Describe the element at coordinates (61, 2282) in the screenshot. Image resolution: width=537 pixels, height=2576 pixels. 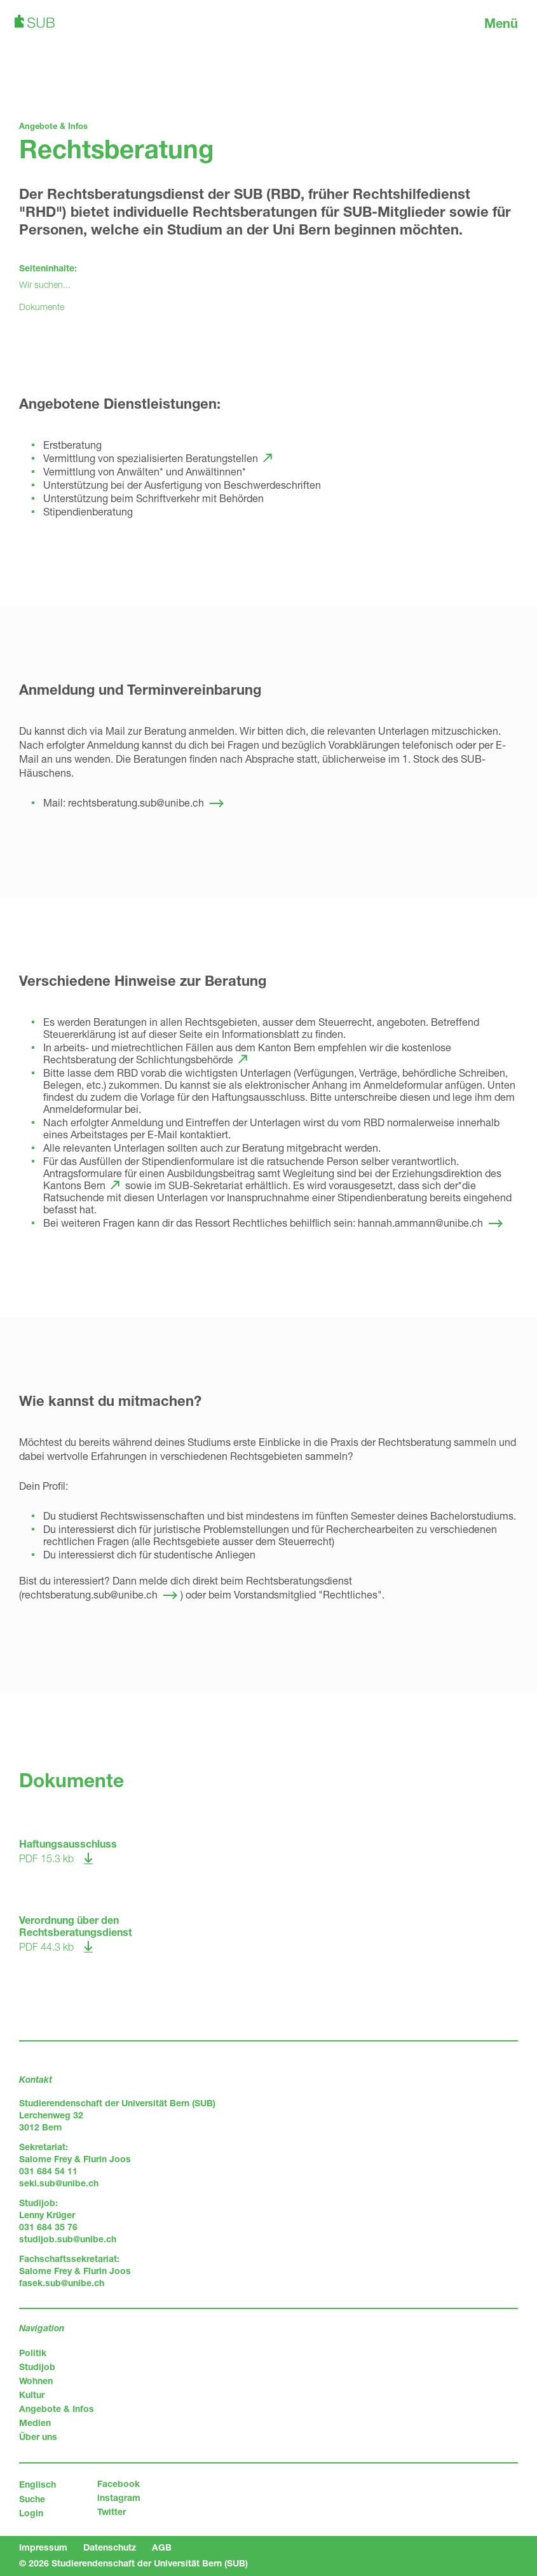
I see `fasek.sub@unibe.ch` at that location.